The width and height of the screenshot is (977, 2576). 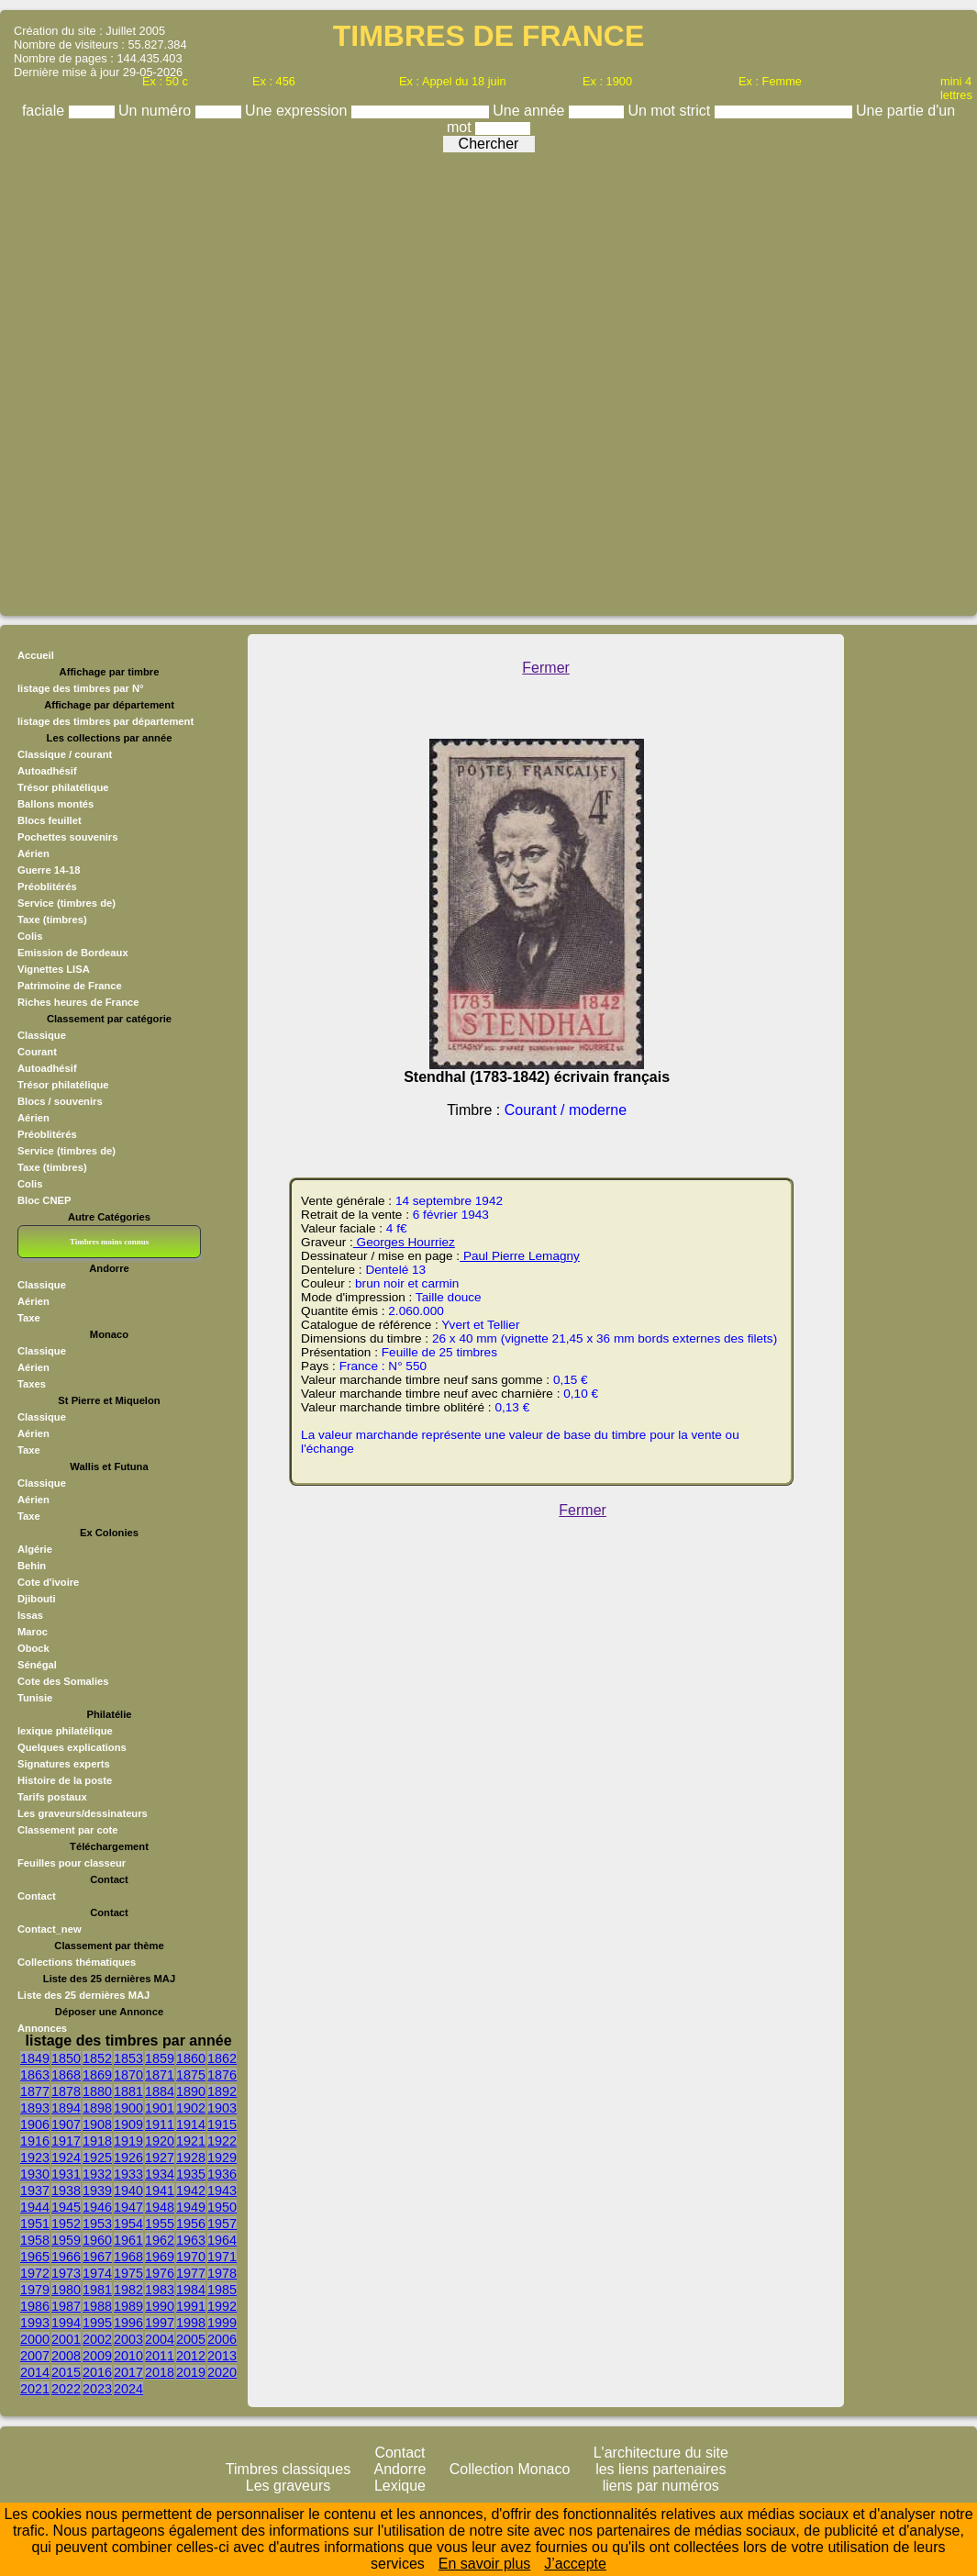 I want to click on 1907, so click(x=66, y=2124).